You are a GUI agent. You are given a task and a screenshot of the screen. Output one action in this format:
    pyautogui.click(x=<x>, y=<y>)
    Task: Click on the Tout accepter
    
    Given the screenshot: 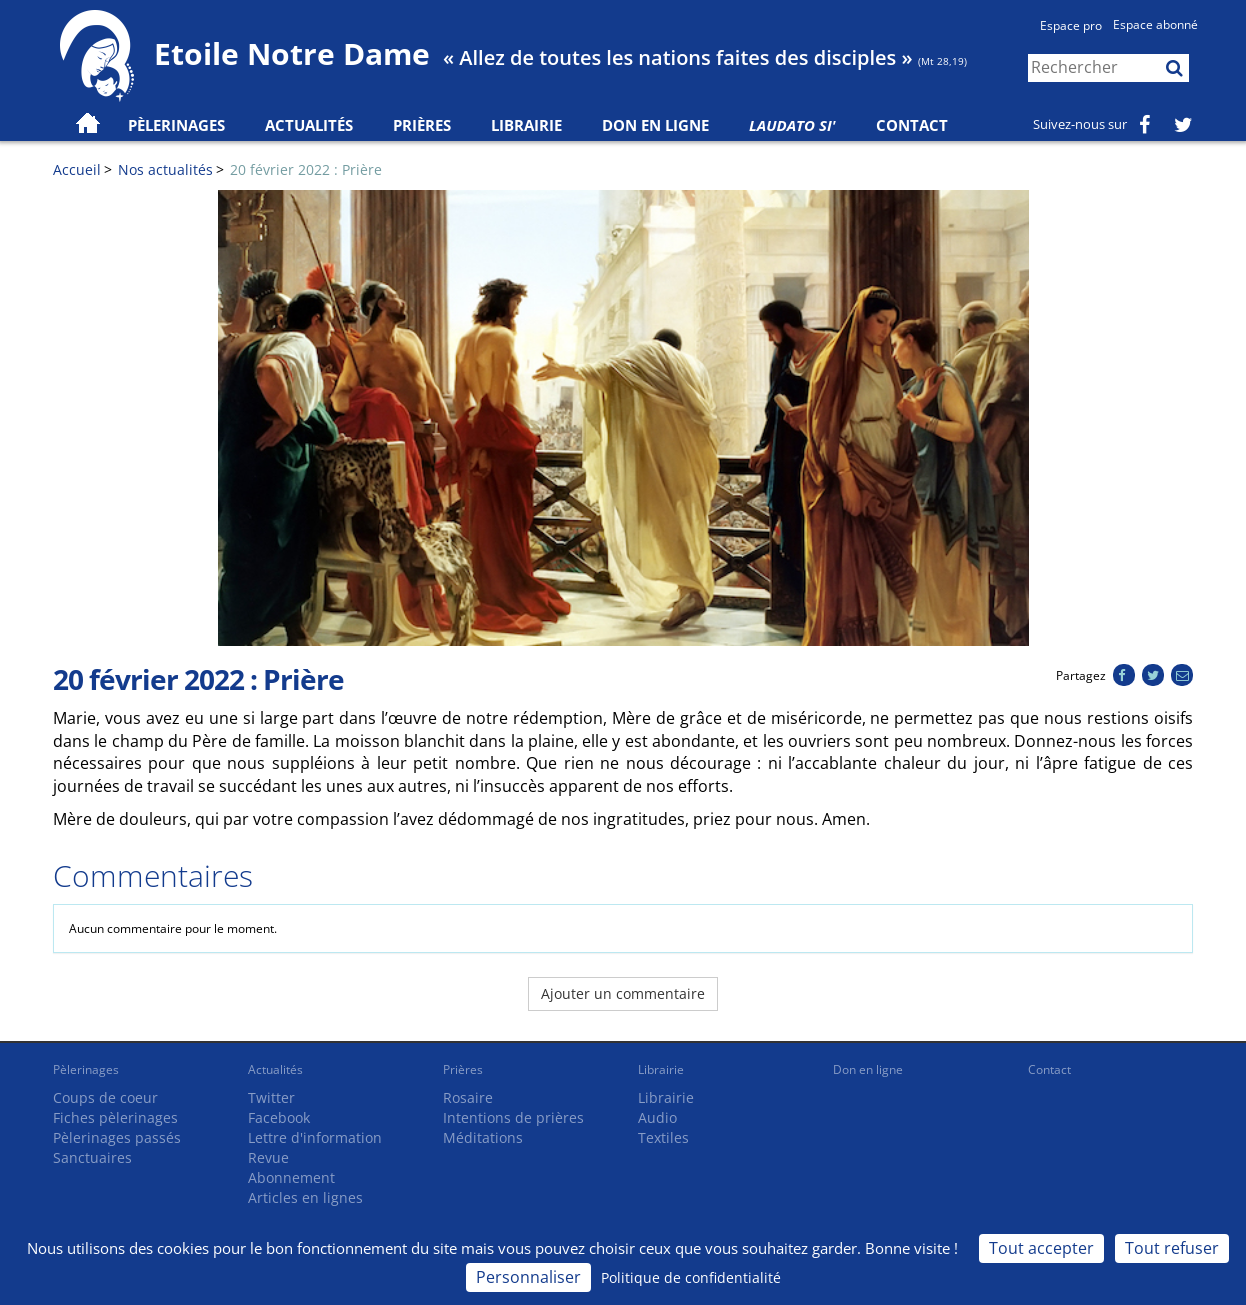 What is the action you would take?
    pyautogui.click(x=1041, y=1248)
    